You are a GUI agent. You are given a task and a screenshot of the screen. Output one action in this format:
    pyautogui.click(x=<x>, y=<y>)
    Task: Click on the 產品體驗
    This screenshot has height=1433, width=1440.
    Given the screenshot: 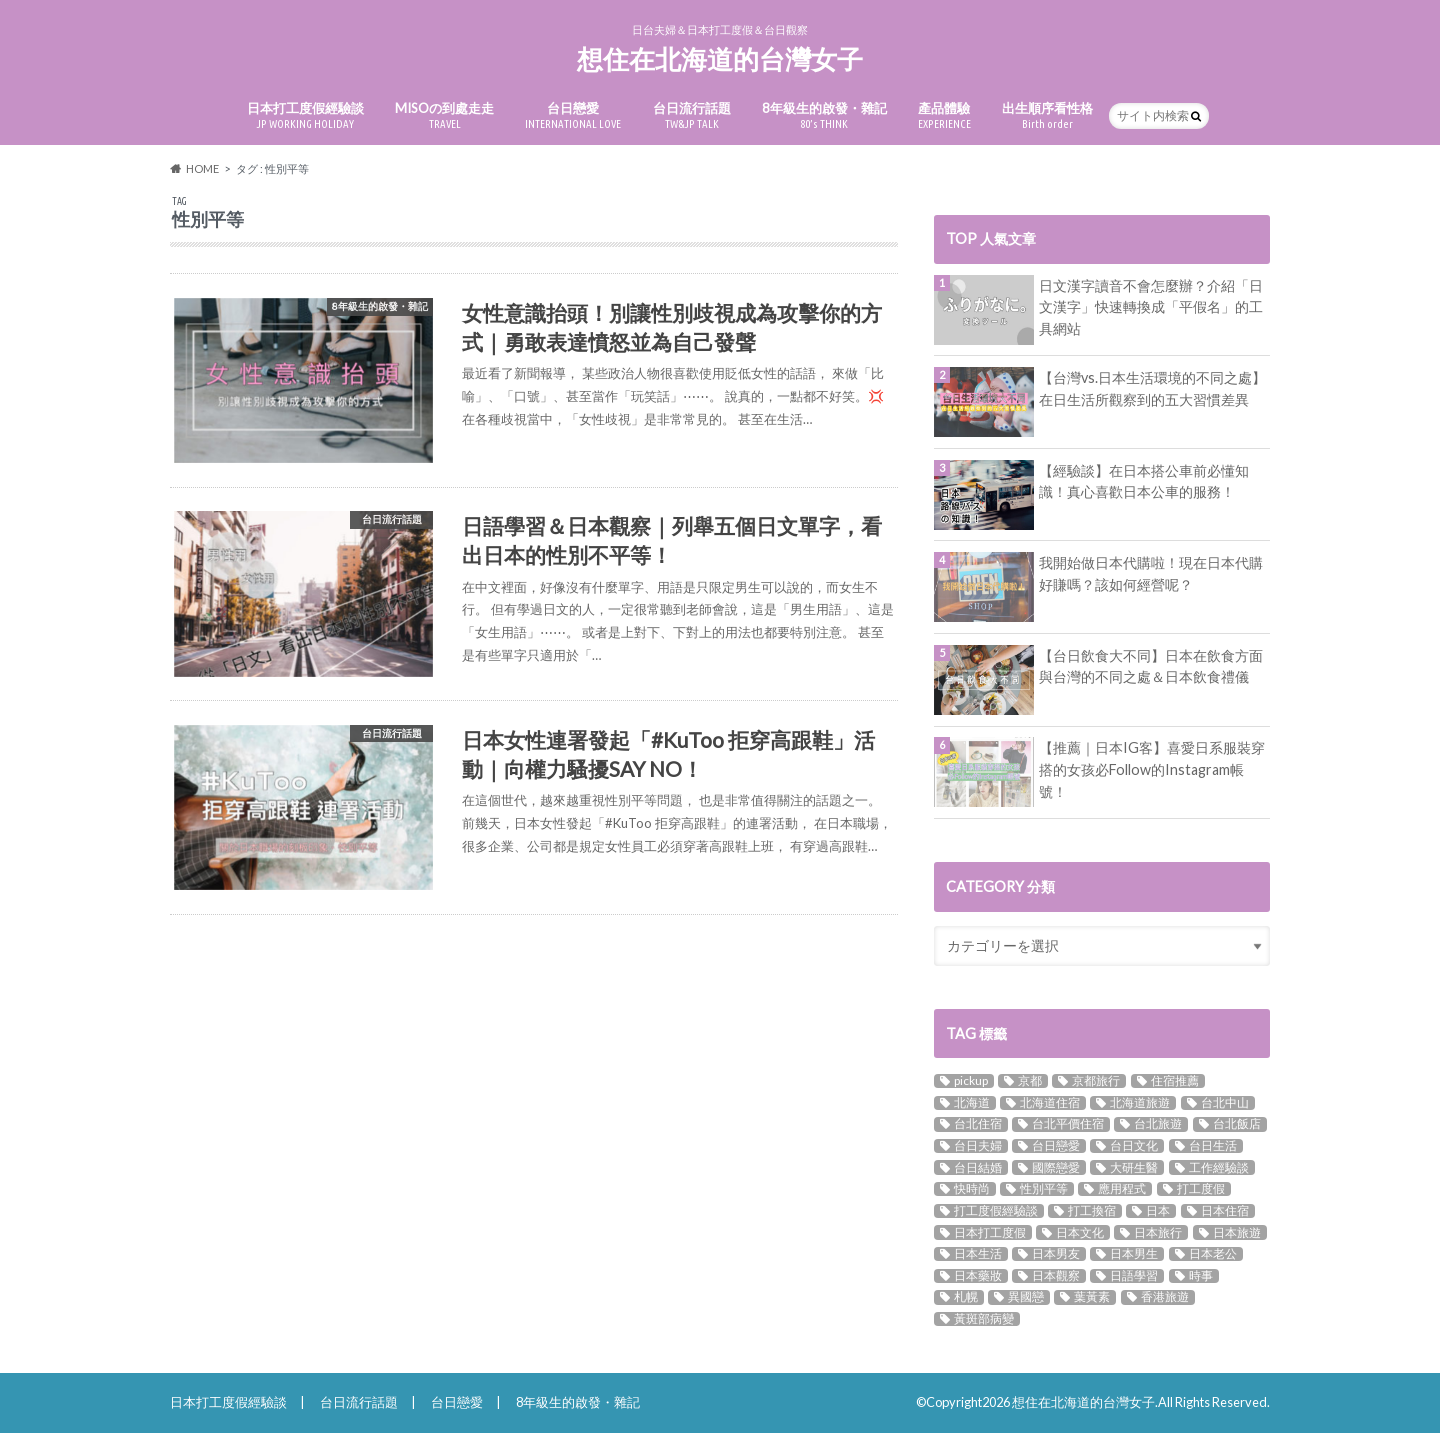 What is the action you would take?
    pyautogui.click(x=944, y=115)
    